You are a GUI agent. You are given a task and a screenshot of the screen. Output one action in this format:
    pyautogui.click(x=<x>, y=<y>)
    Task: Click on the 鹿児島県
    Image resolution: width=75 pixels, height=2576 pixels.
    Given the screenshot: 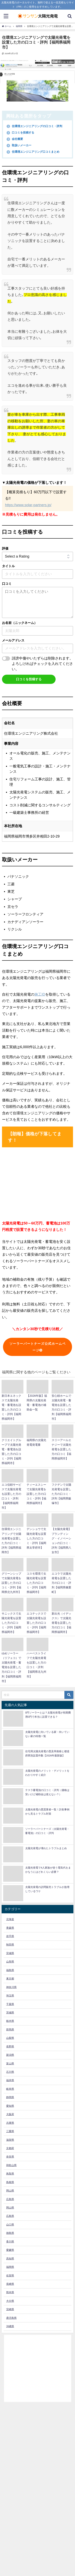 What is the action you would take?
    pyautogui.click(x=11, y=2318)
    